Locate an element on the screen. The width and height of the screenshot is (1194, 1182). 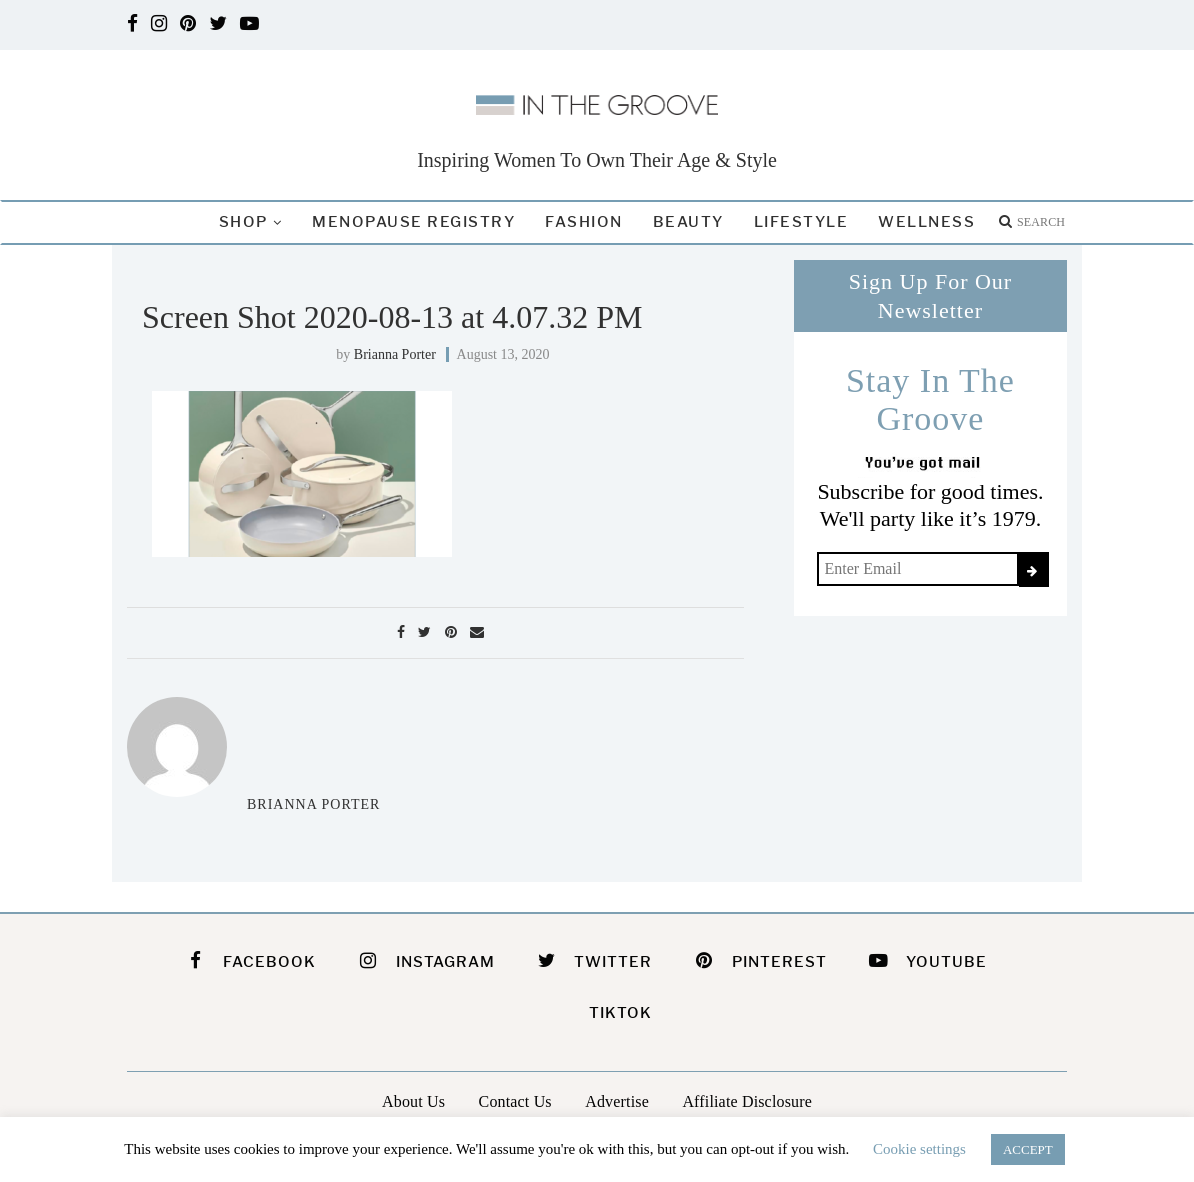
Shop is located at coordinates (243, 222).